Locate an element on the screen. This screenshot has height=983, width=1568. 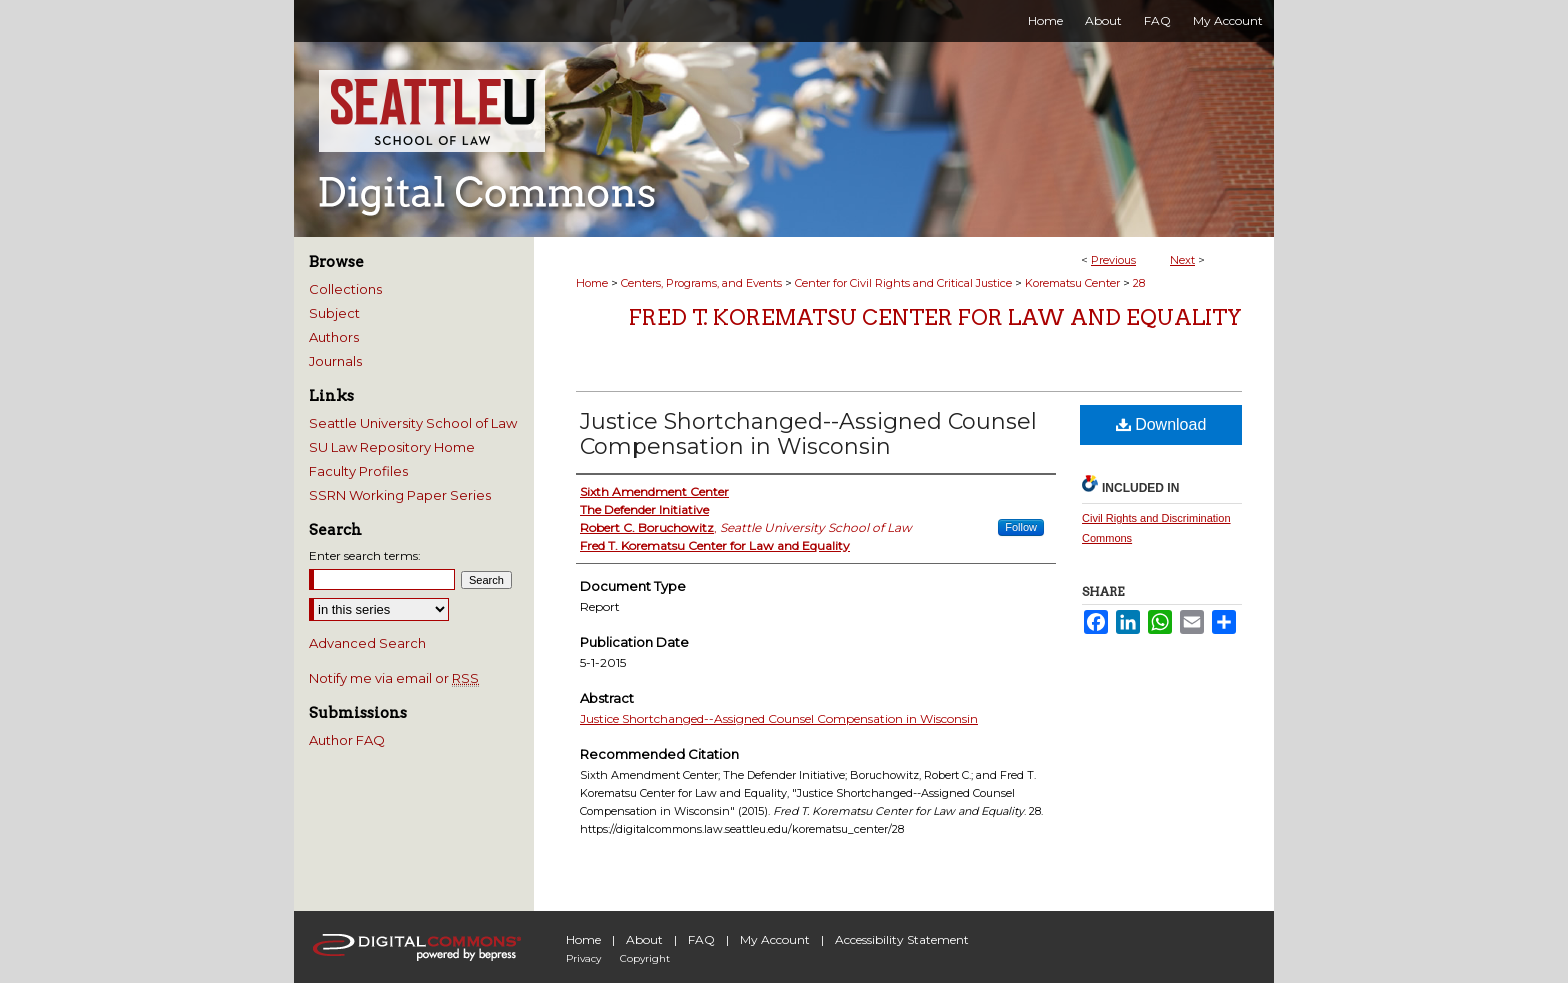
Previous is located at coordinates (1113, 260).